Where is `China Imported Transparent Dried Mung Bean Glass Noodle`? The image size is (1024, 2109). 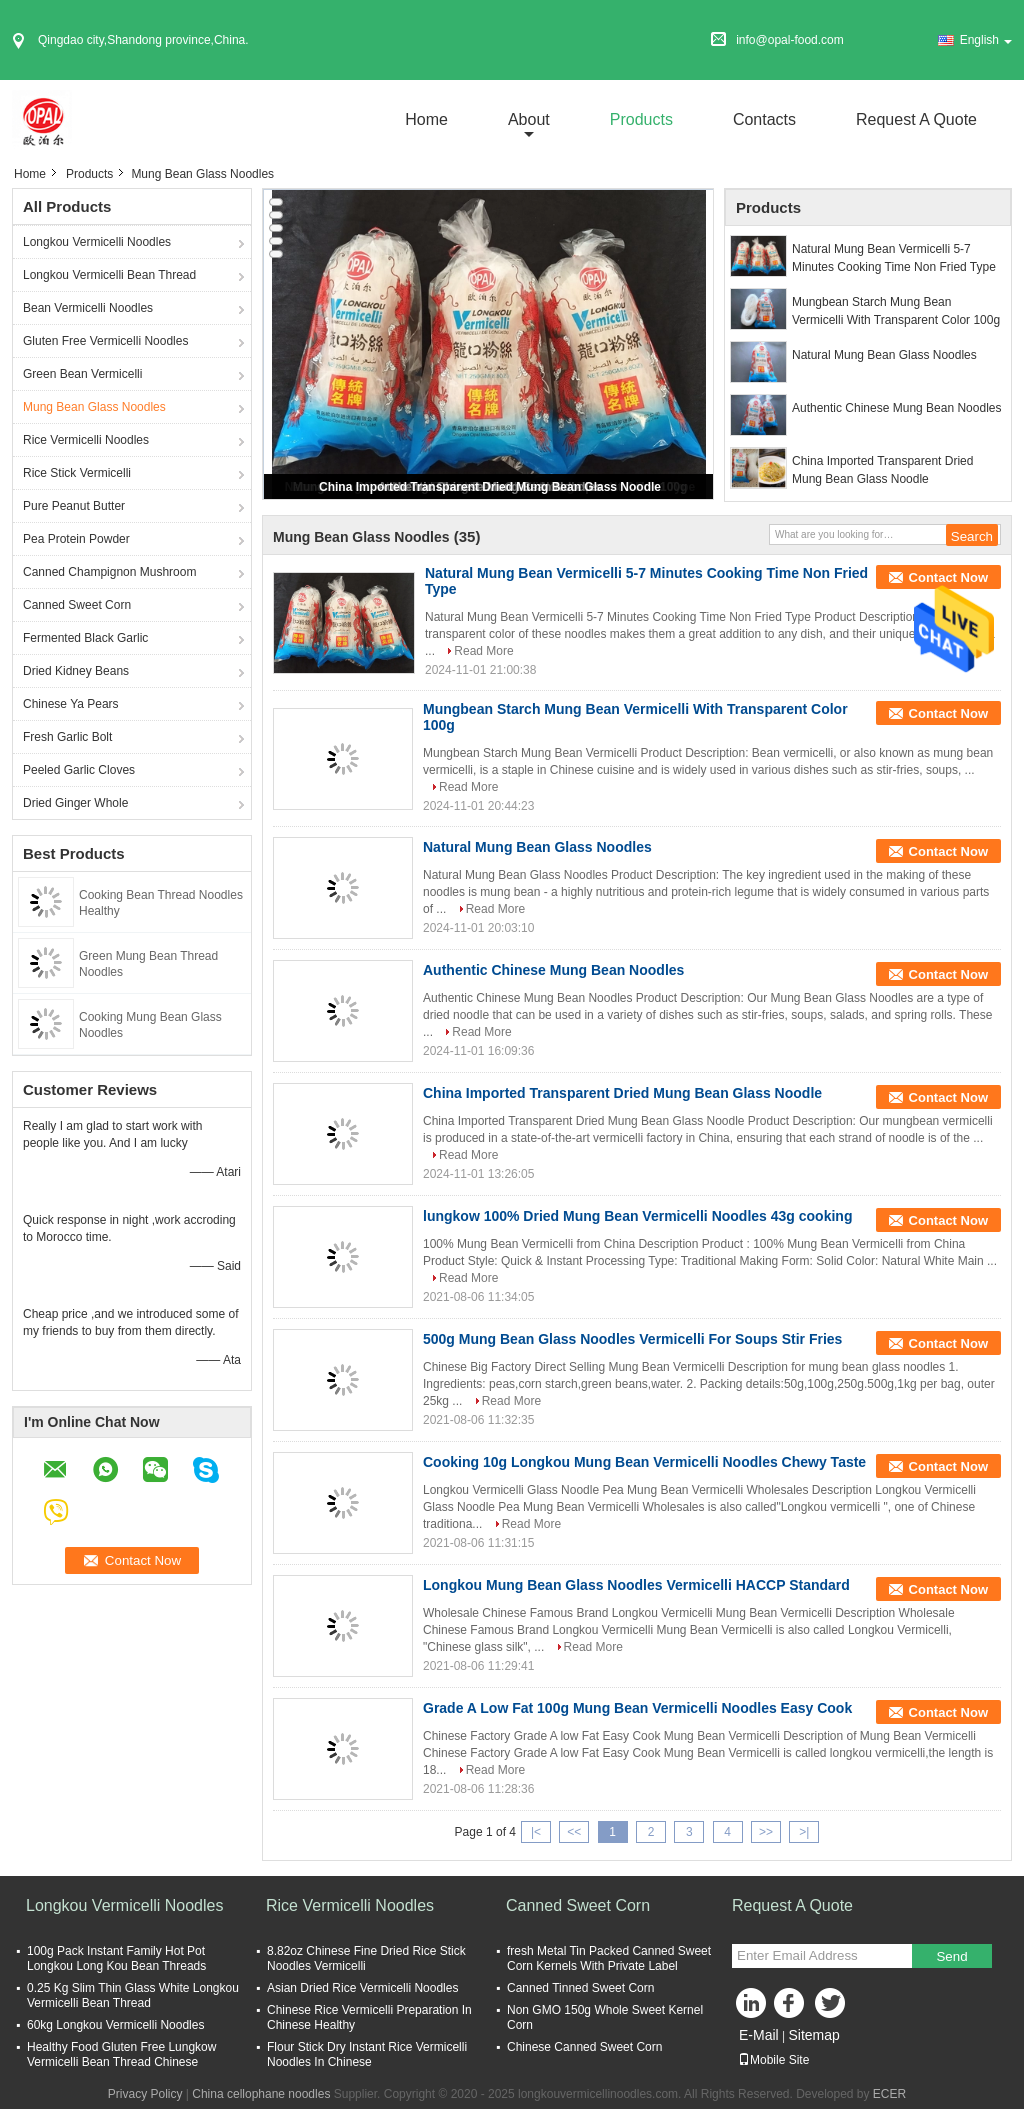
China Imported Transparent Dried Mung Bean Glass Noodle is located at coordinates (490, 487).